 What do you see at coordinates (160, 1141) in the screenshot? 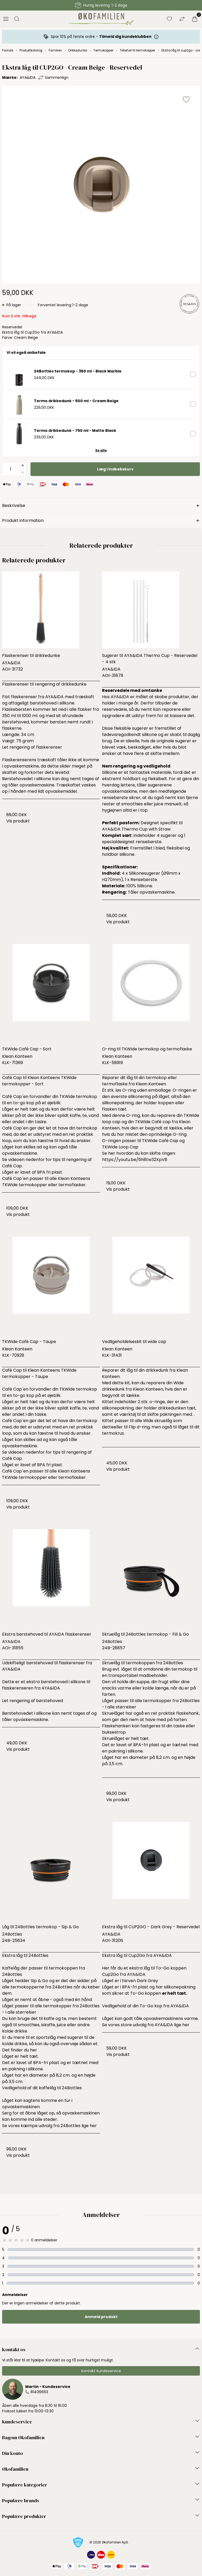
I see `TKWide Café Cap` at bounding box center [160, 1141].